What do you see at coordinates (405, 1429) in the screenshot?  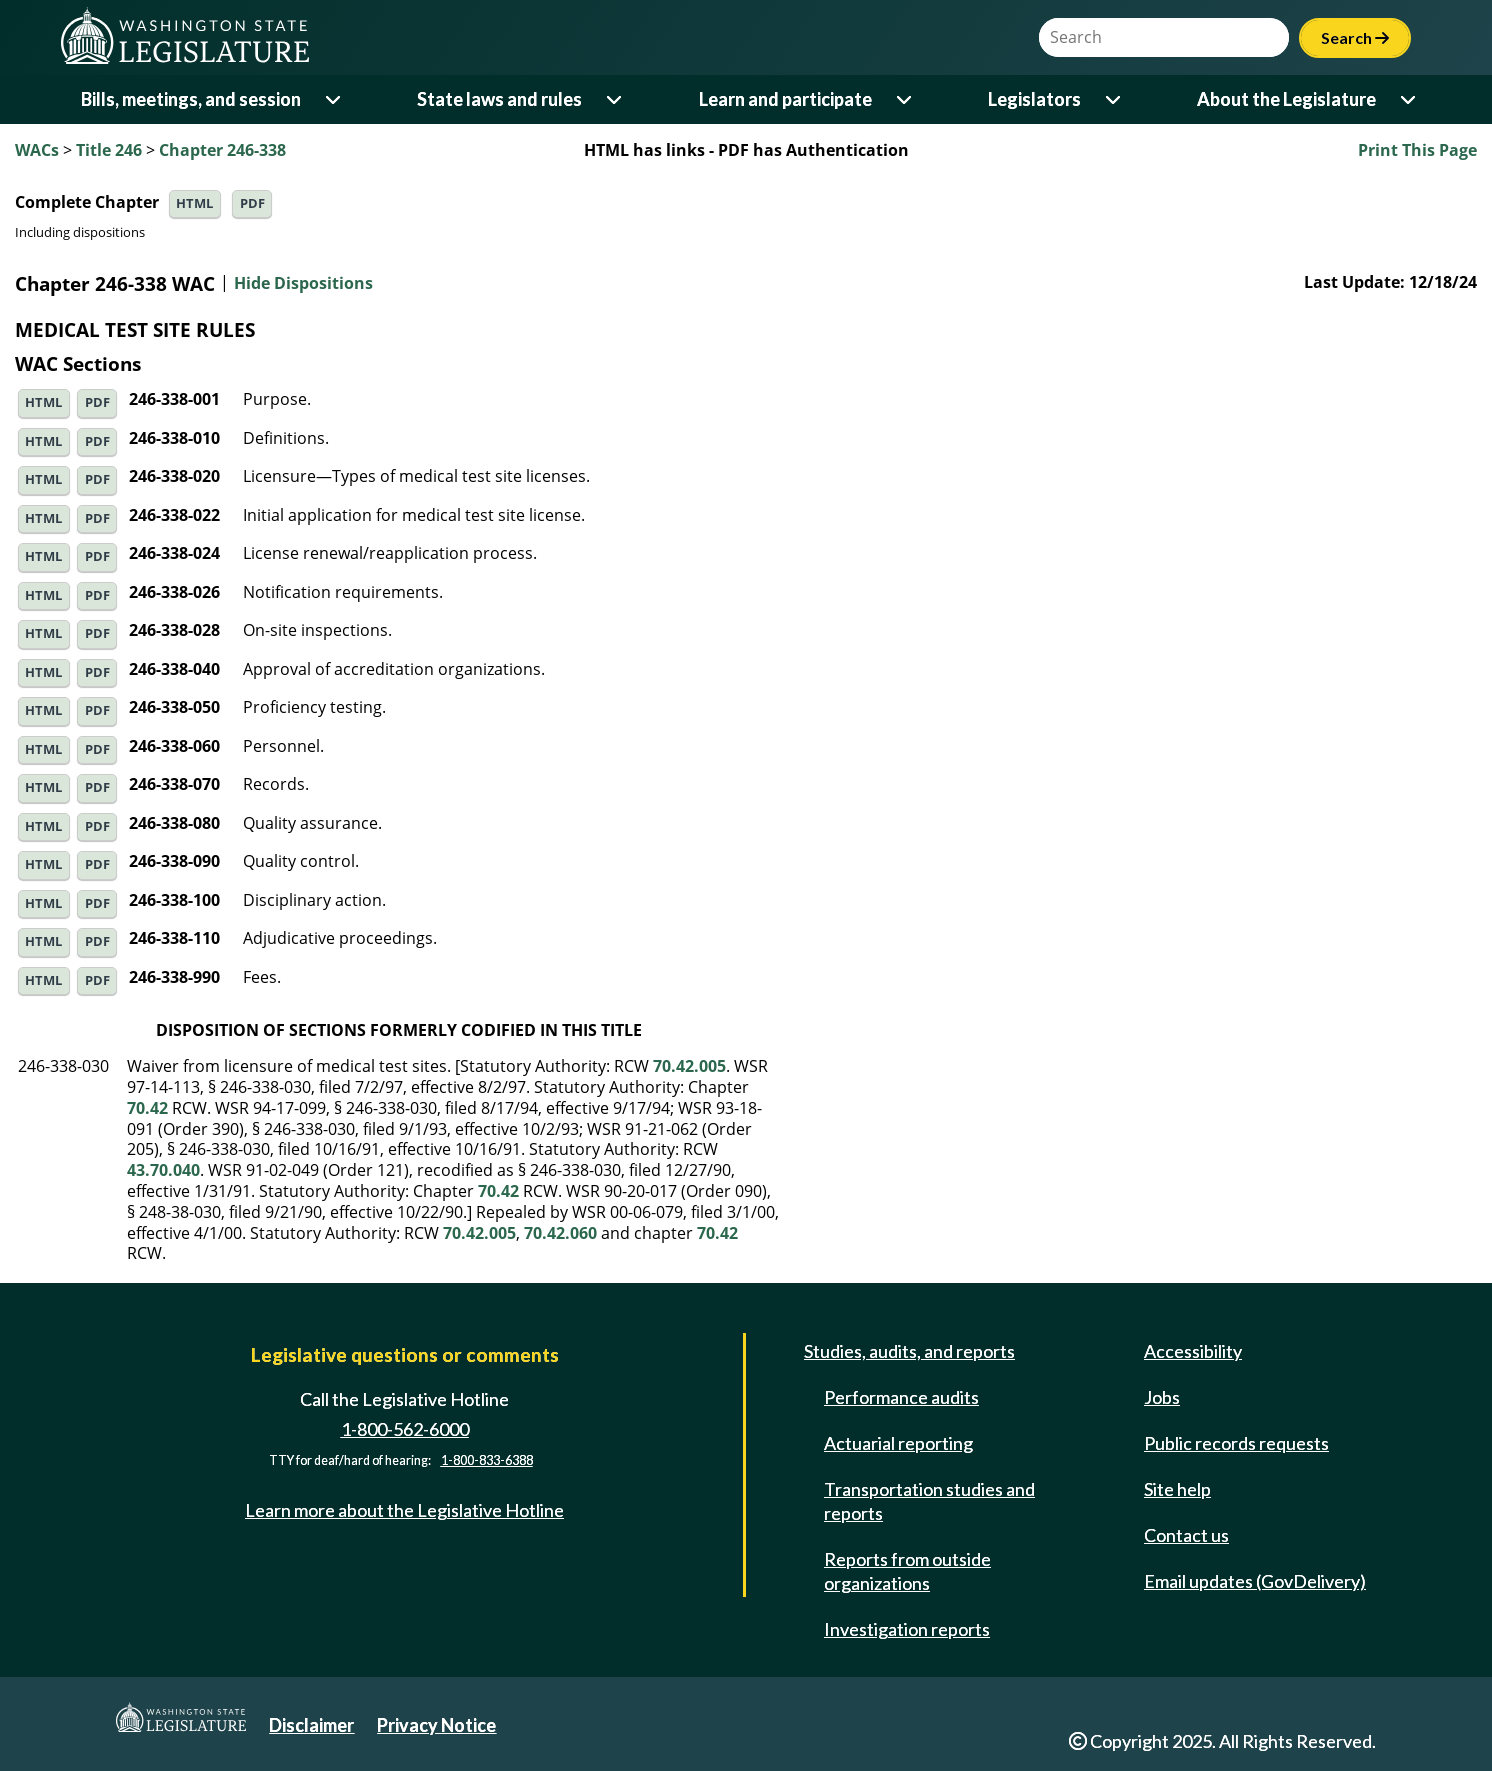 I see `1-800-562-6000` at bounding box center [405, 1429].